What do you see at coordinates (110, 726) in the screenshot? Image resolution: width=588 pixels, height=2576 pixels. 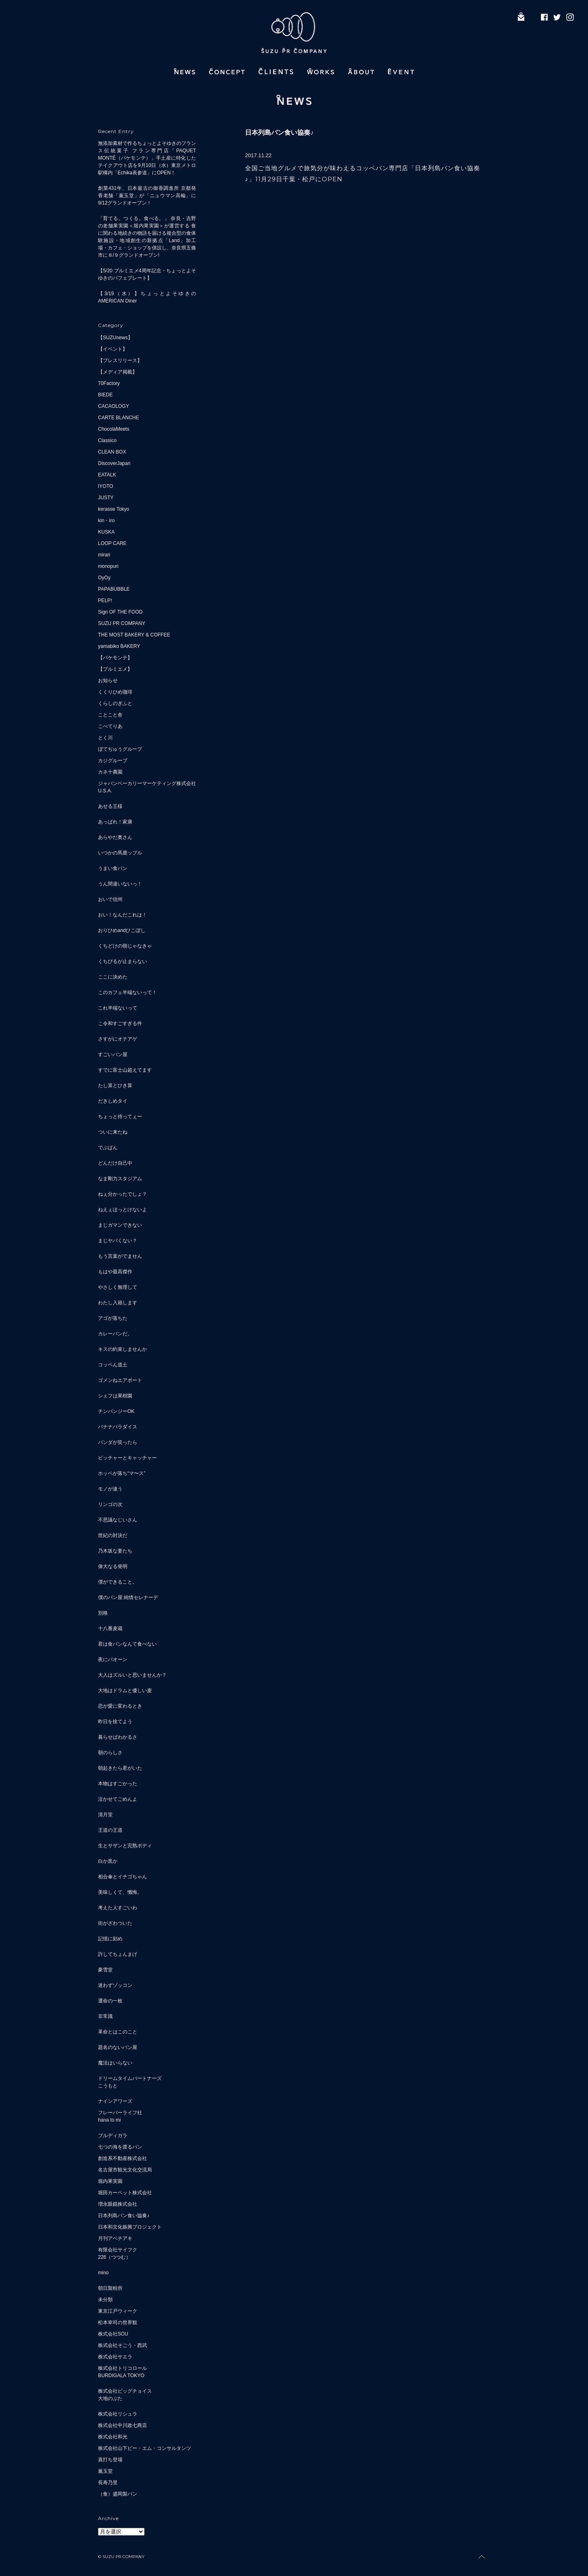 I see `こぺてりあ` at bounding box center [110, 726].